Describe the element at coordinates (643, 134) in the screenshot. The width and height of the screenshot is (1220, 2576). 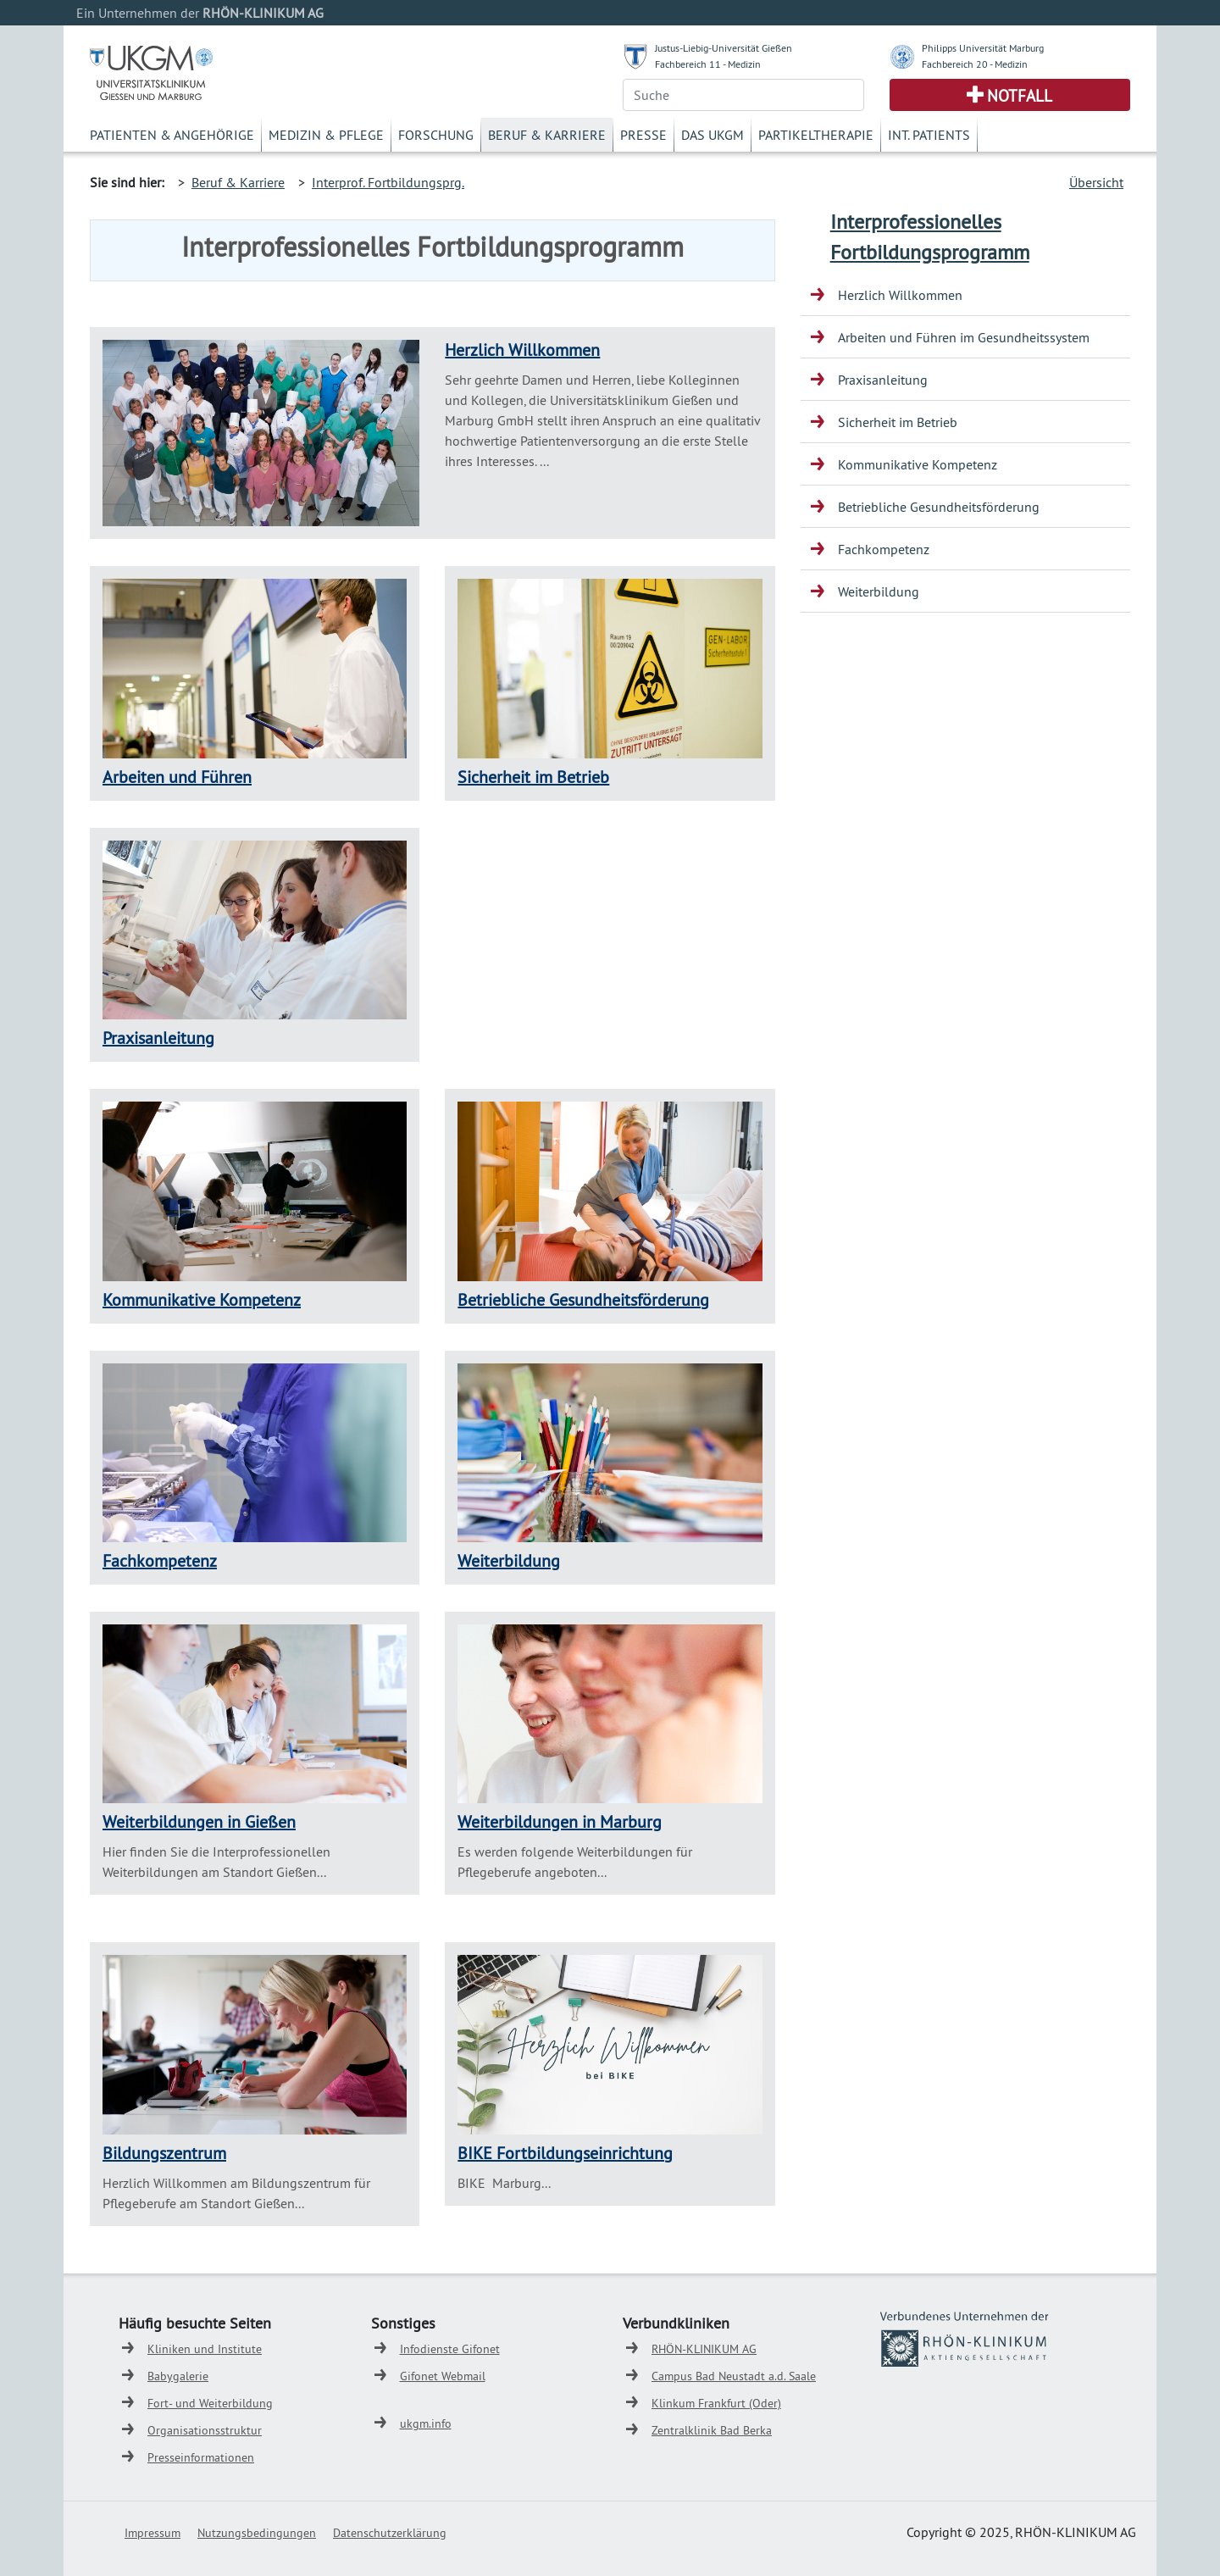
I see `Presse` at that location.